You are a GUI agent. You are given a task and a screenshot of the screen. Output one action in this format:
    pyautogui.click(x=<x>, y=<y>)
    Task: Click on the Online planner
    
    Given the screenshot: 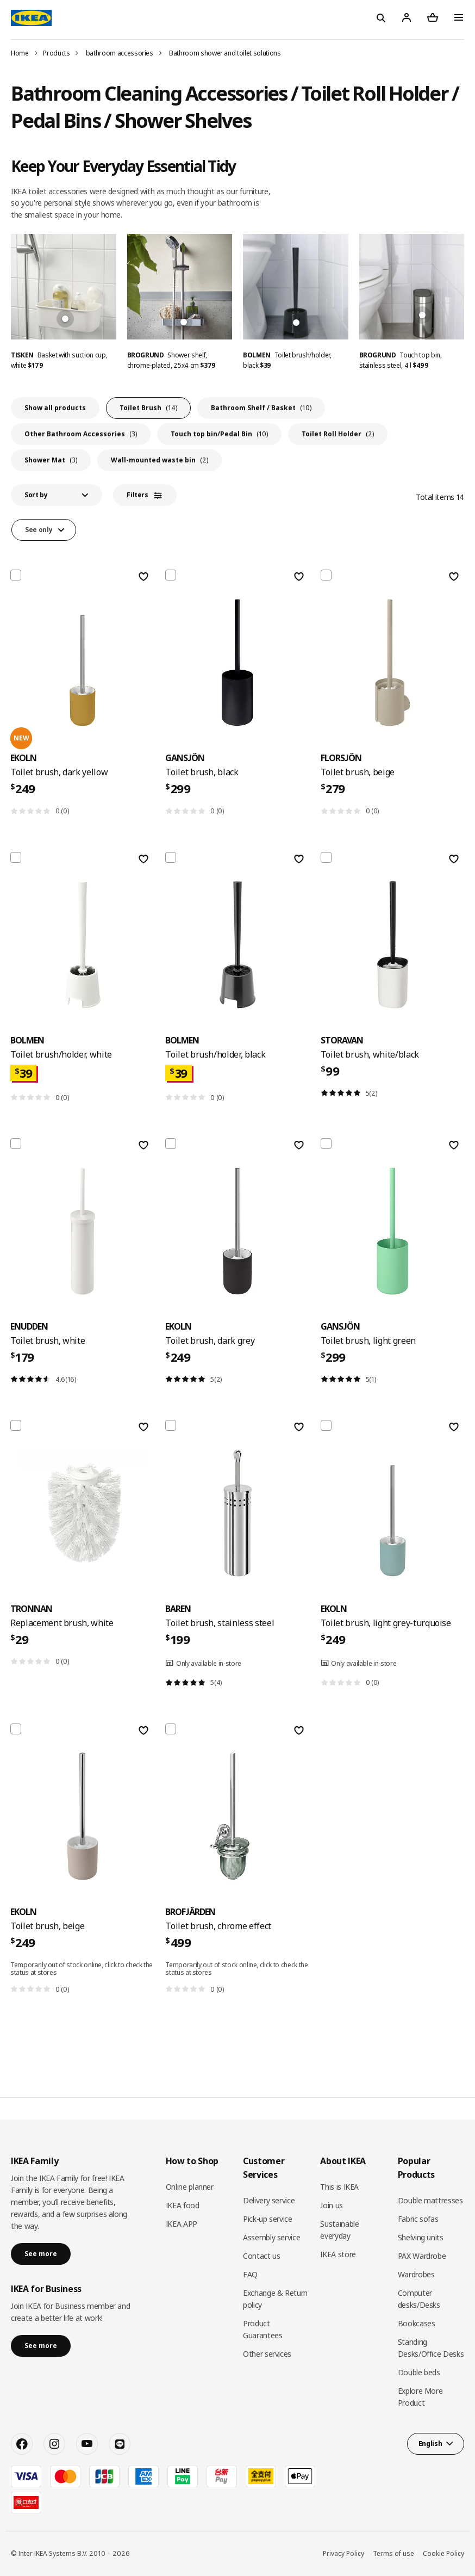 What is the action you would take?
    pyautogui.click(x=190, y=2187)
    